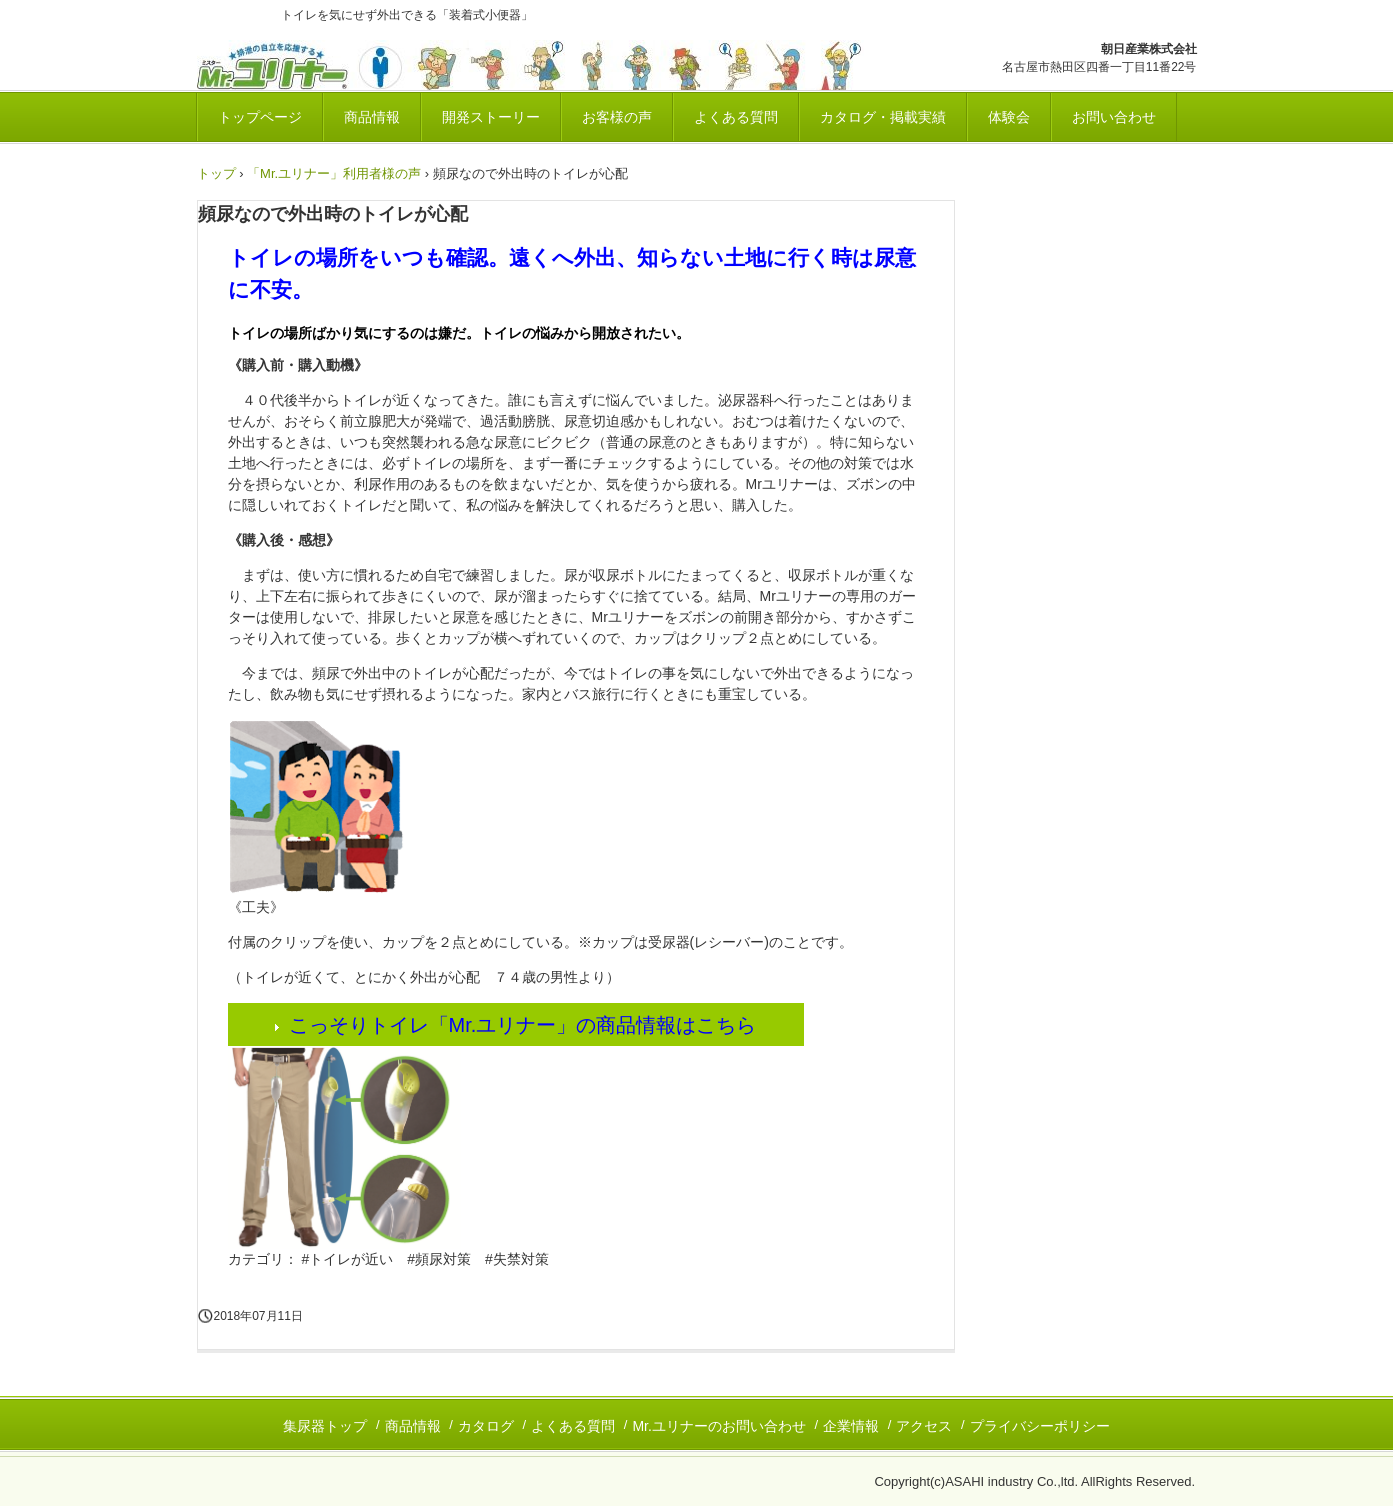 Image resolution: width=1393 pixels, height=1506 pixels. I want to click on Mr.ユリナーのお問い合わせ, so click(718, 1426).